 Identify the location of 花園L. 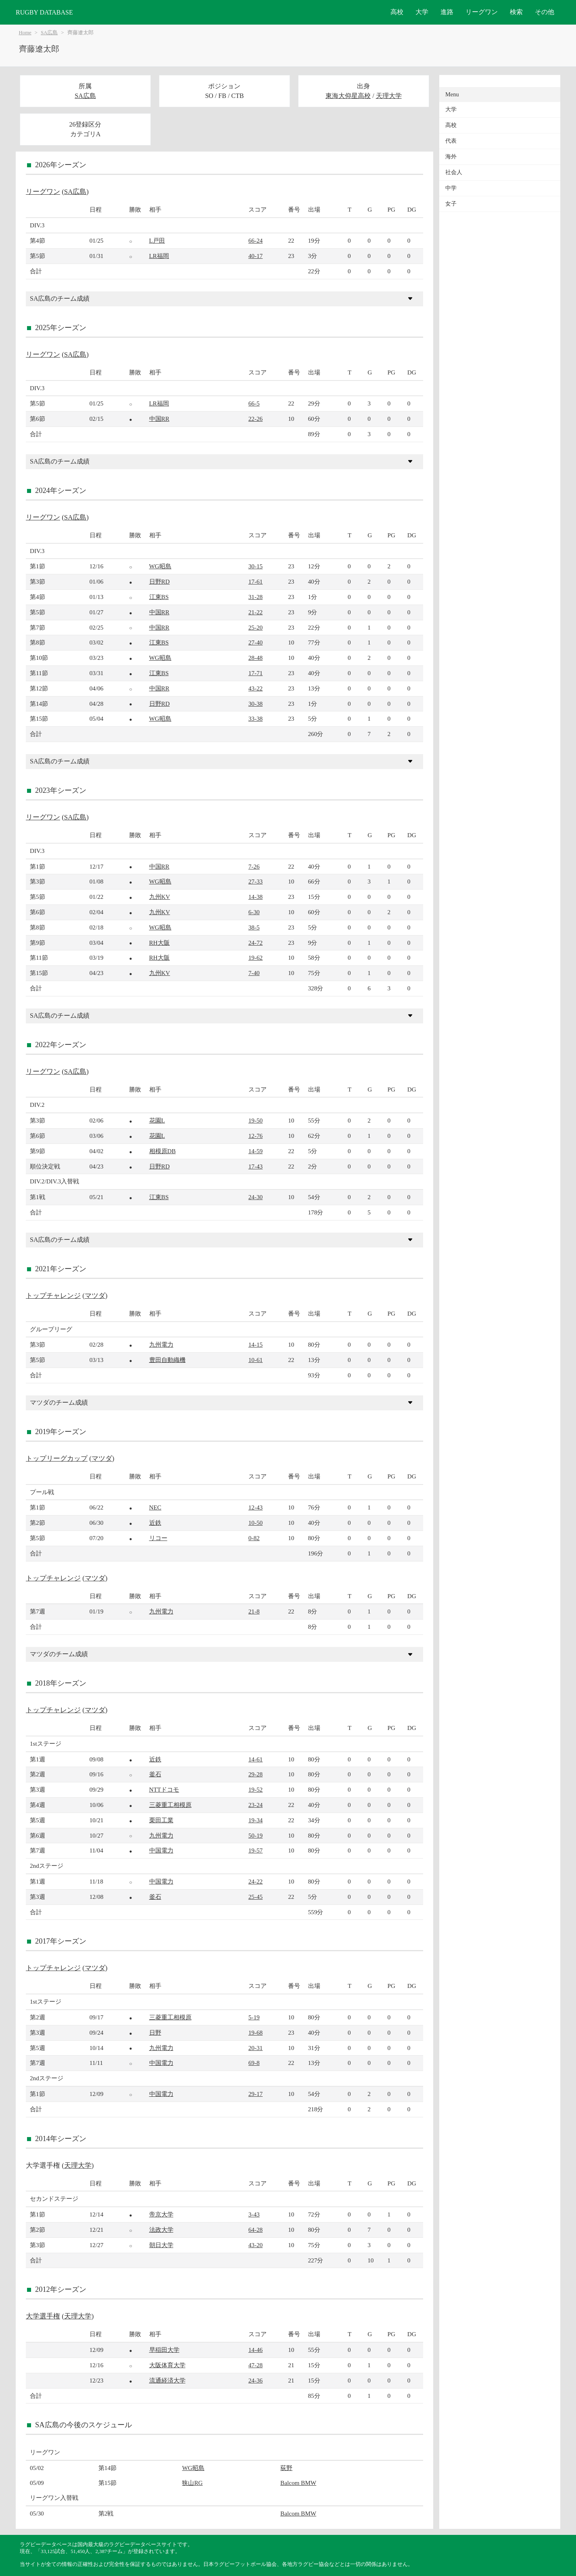
(157, 1120).